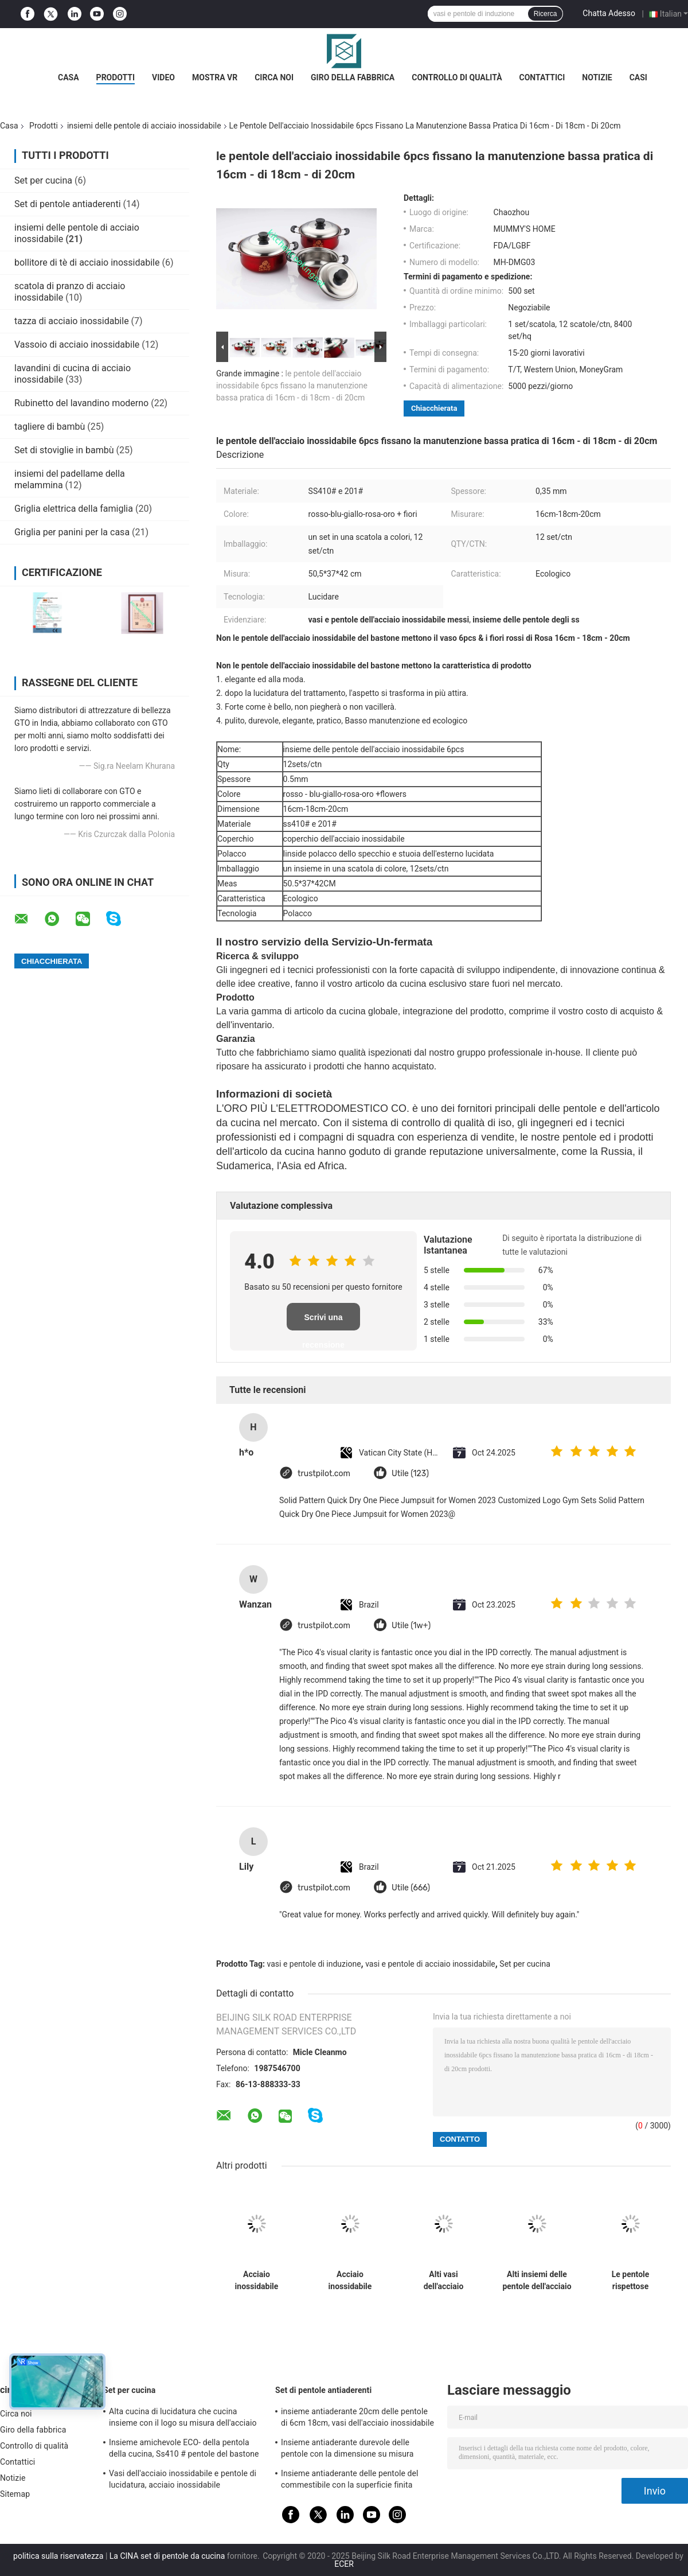  What do you see at coordinates (58, 2556) in the screenshot?
I see `politica sulla riservatezza` at bounding box center [58, 2556].